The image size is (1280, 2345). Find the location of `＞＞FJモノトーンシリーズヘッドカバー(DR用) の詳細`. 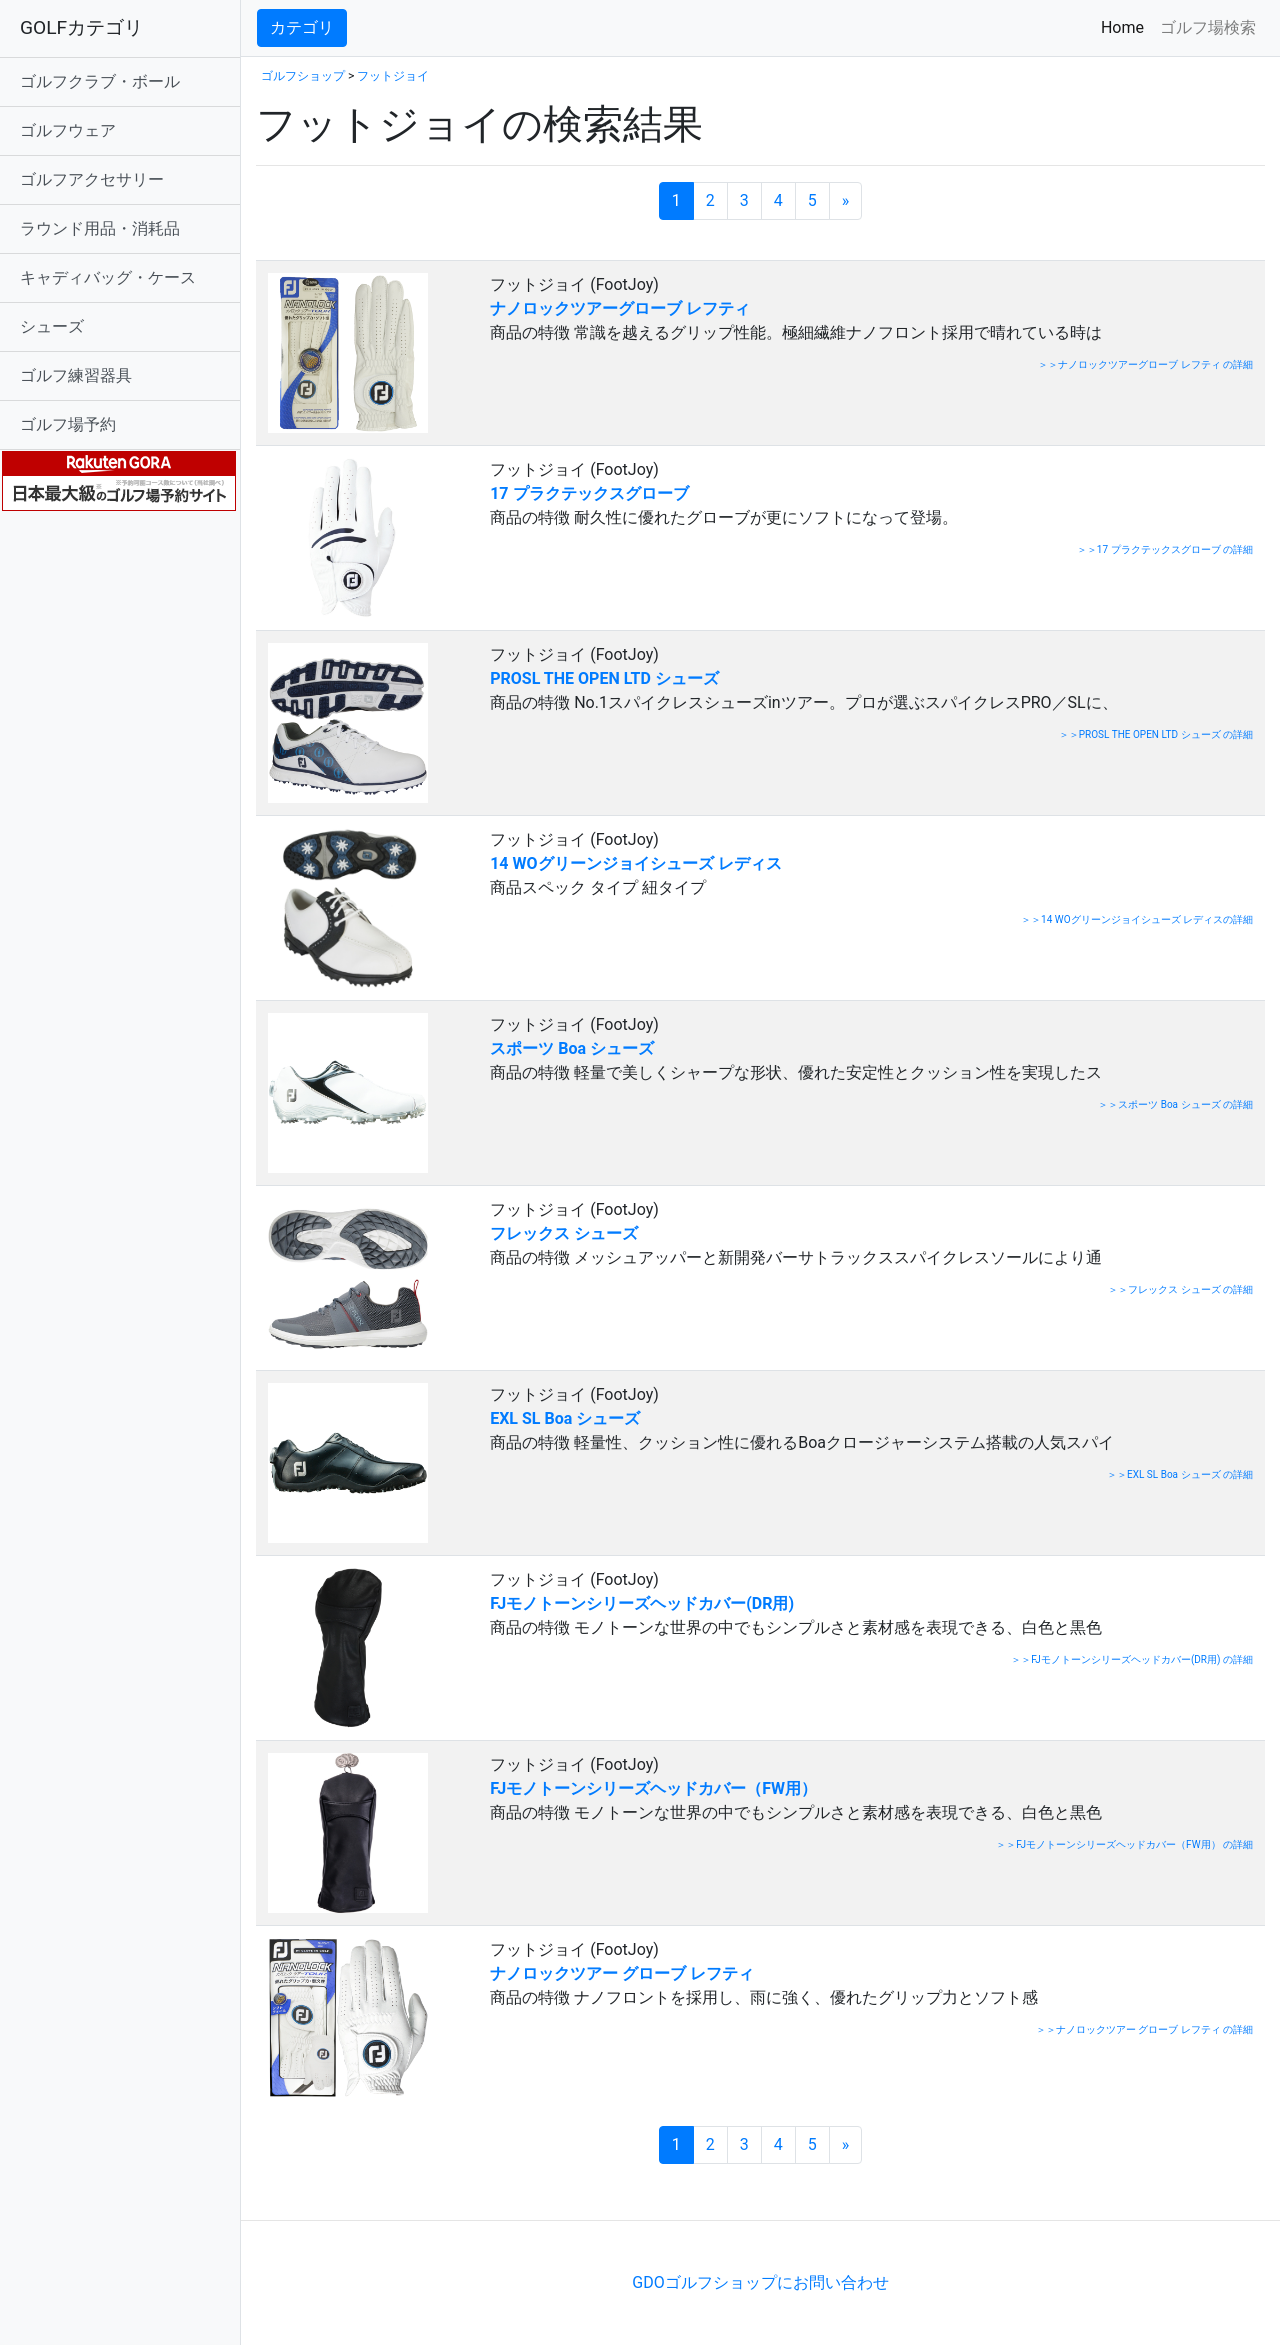

＞＞FJモノトーンシリーズヘッドカバー(DR用) の詳細 is located at coordinates (1132, 1659).